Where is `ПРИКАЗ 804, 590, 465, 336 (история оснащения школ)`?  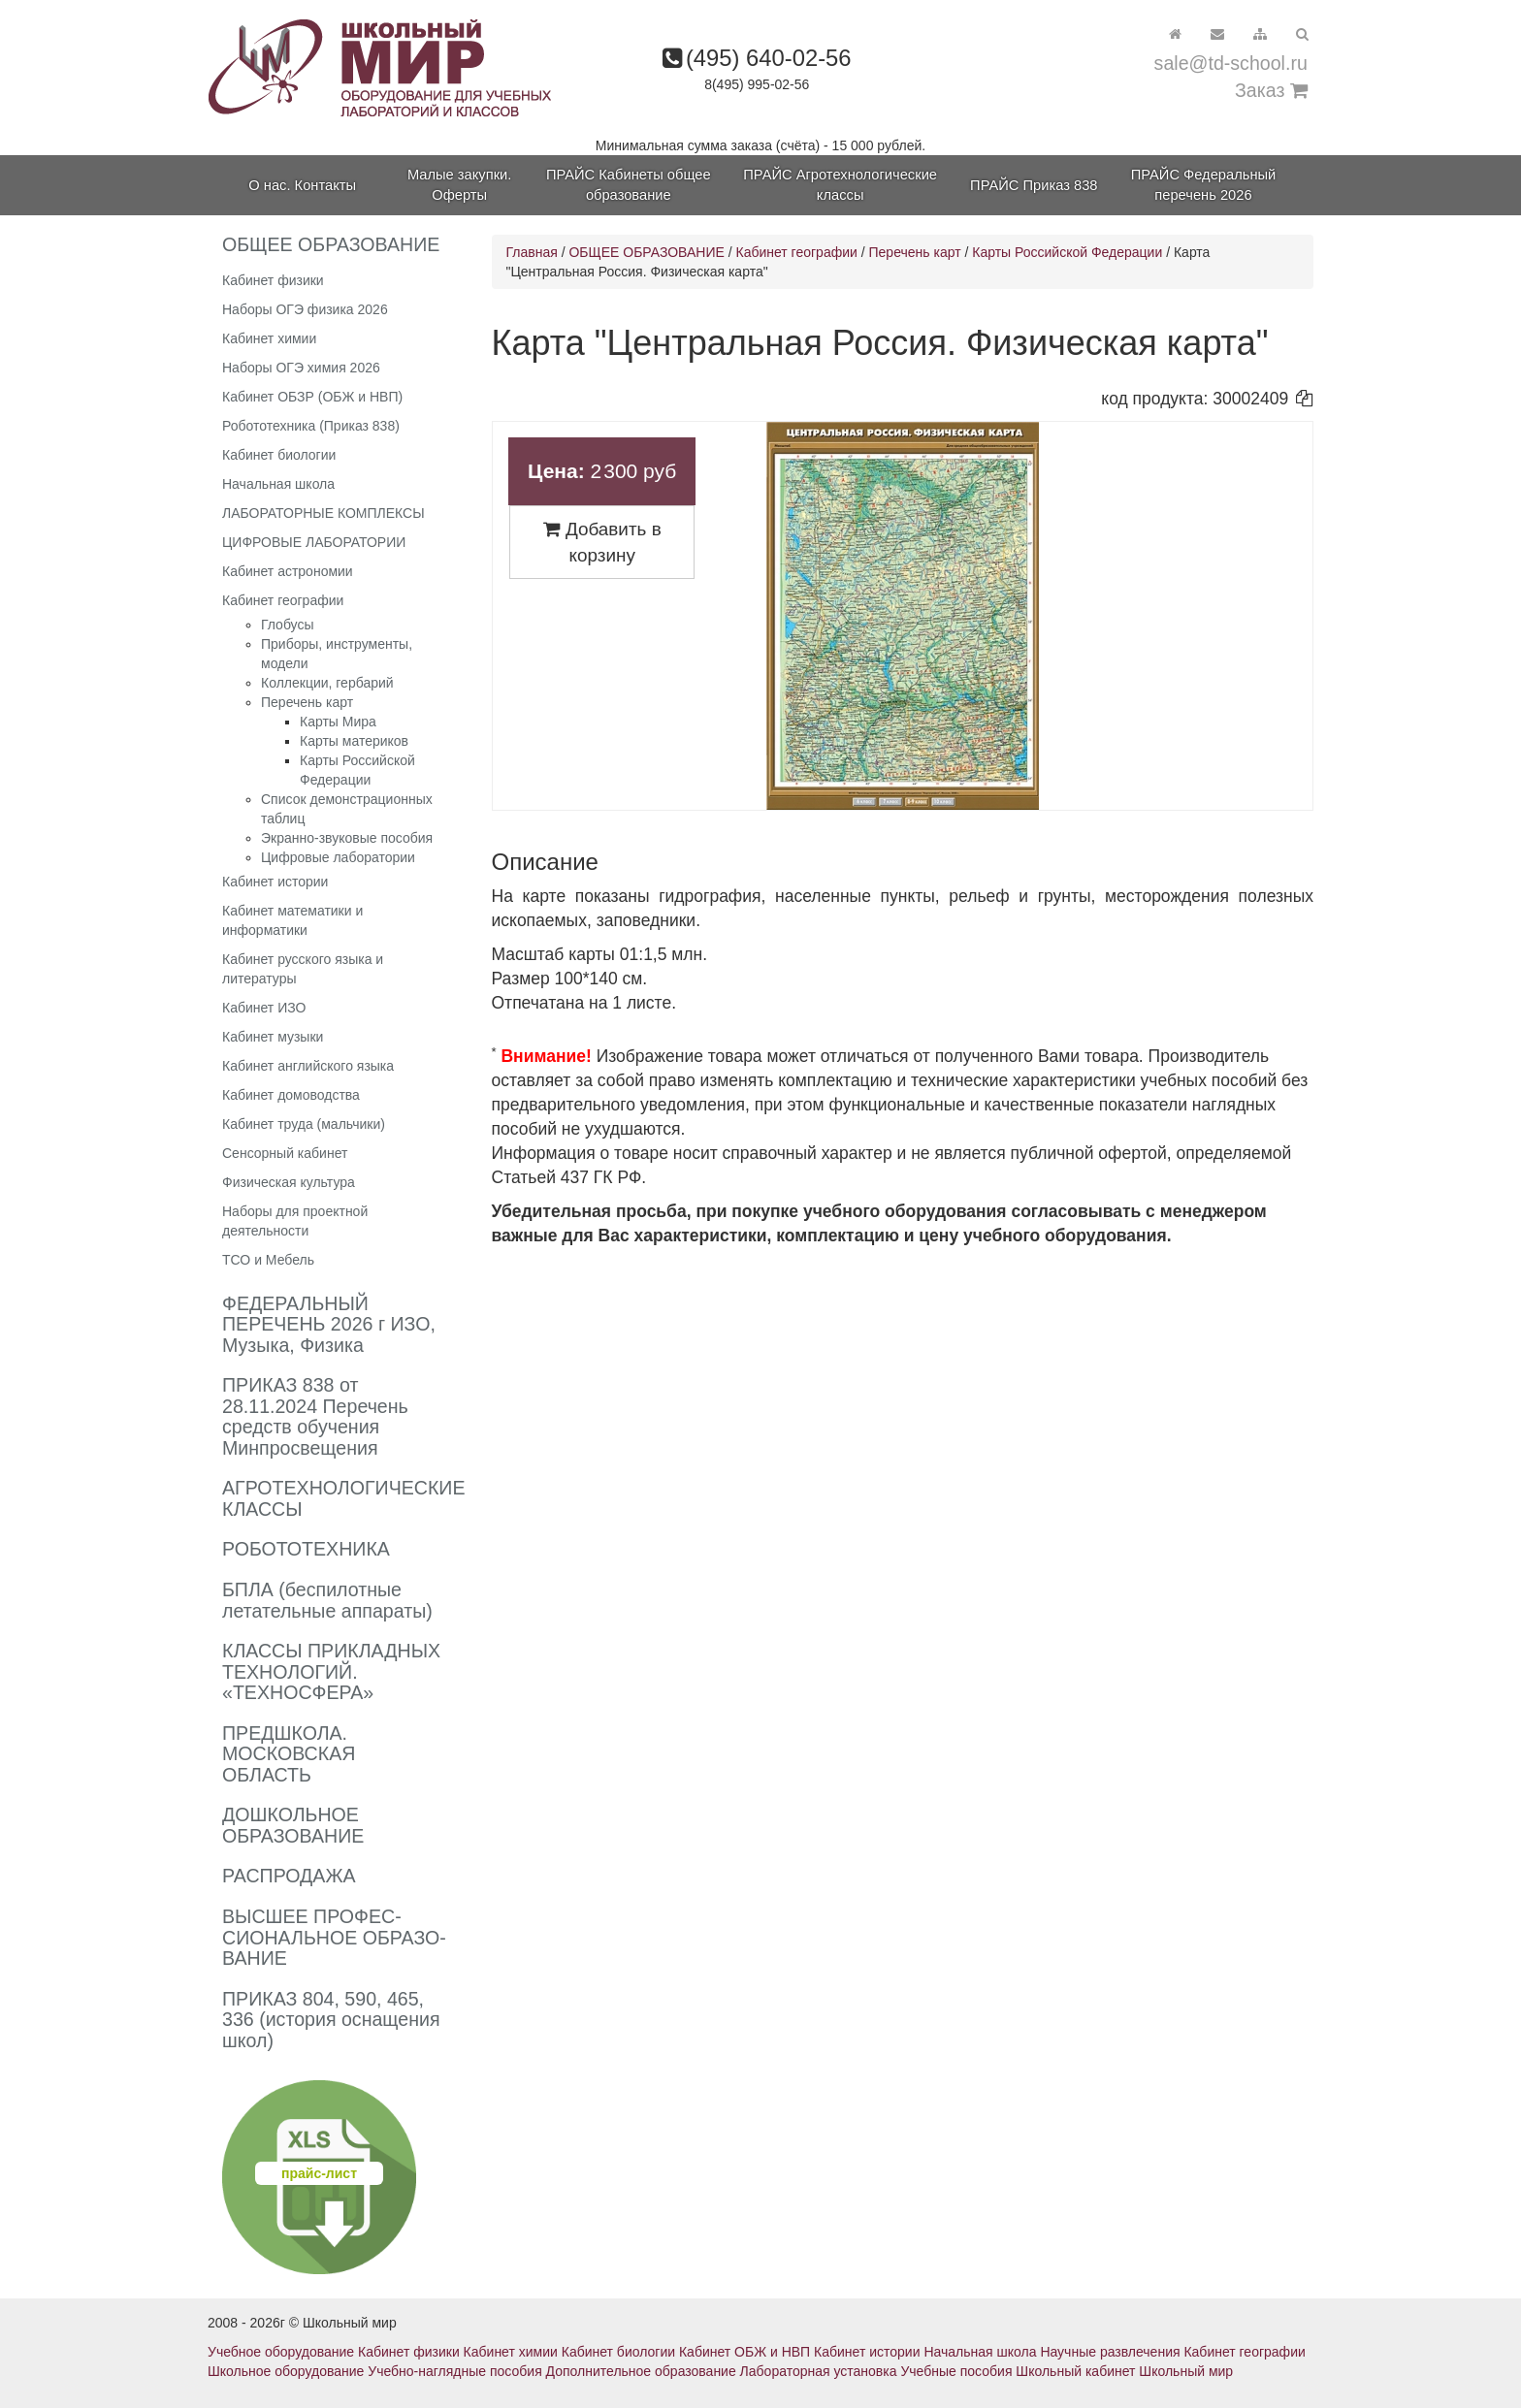
ПРИКАЗ 804, 590, 465, 336 (история оснащения школ) is located at coordinates (331, 2019).